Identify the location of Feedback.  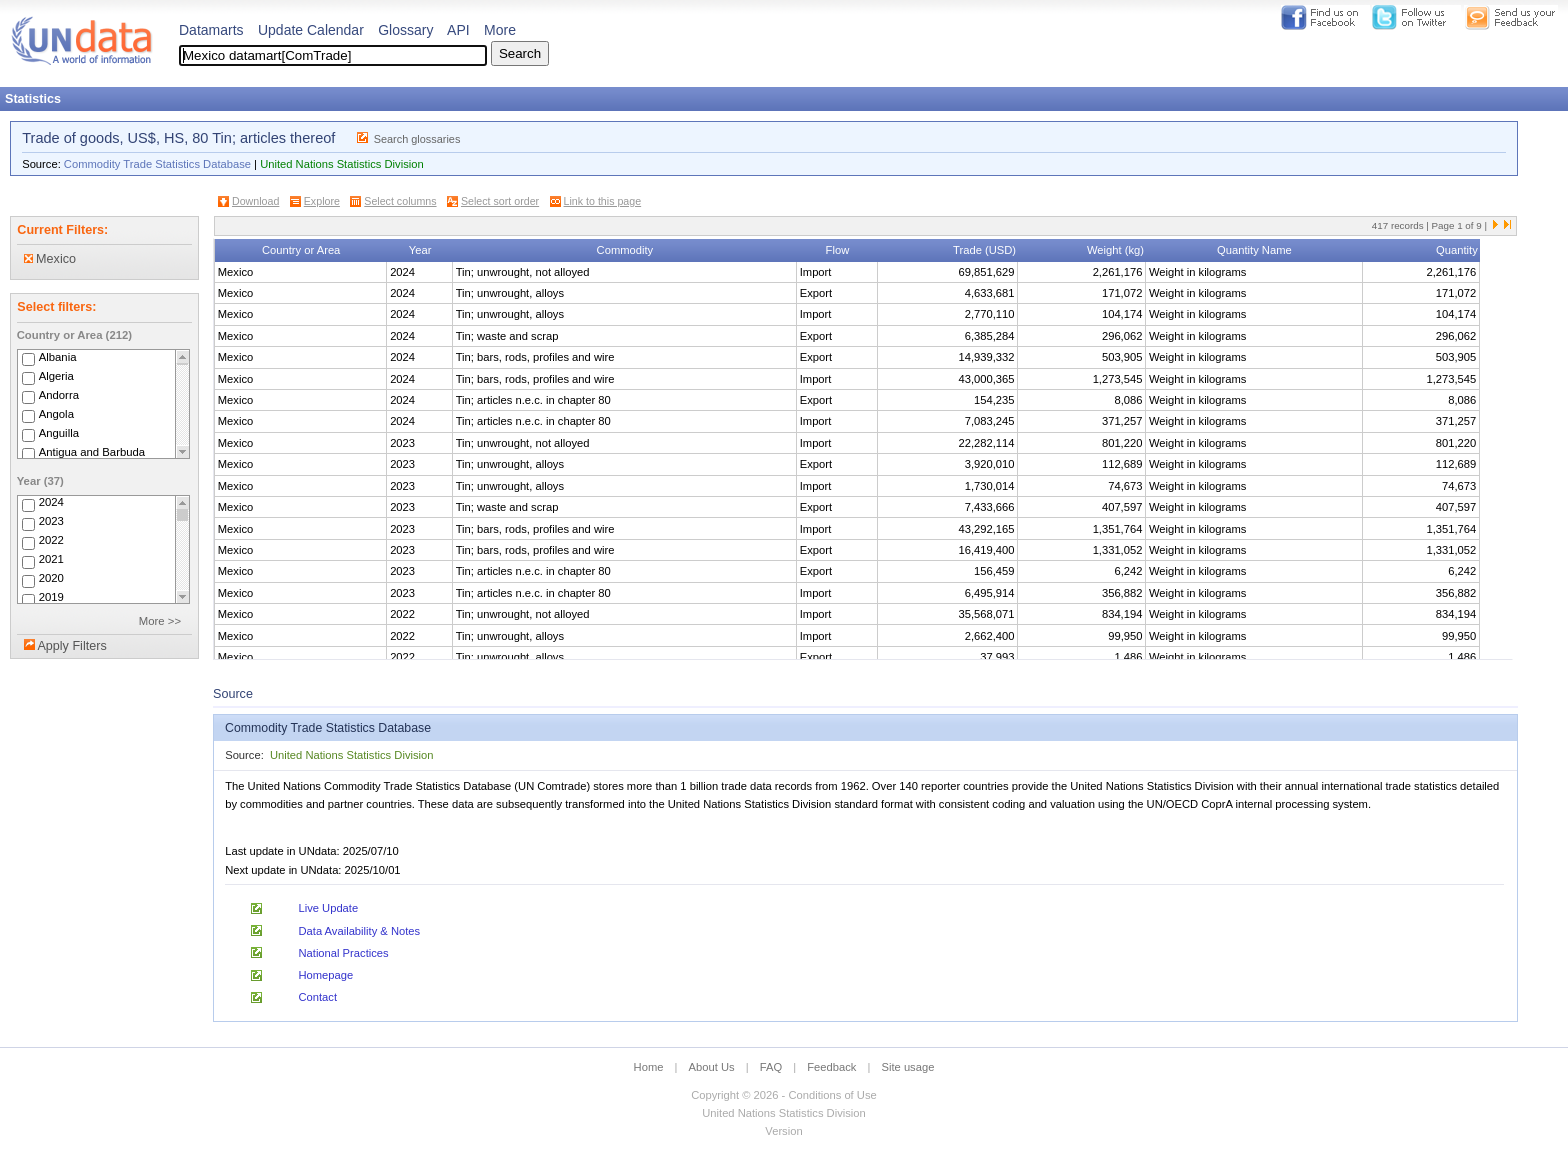
(831, 1067).